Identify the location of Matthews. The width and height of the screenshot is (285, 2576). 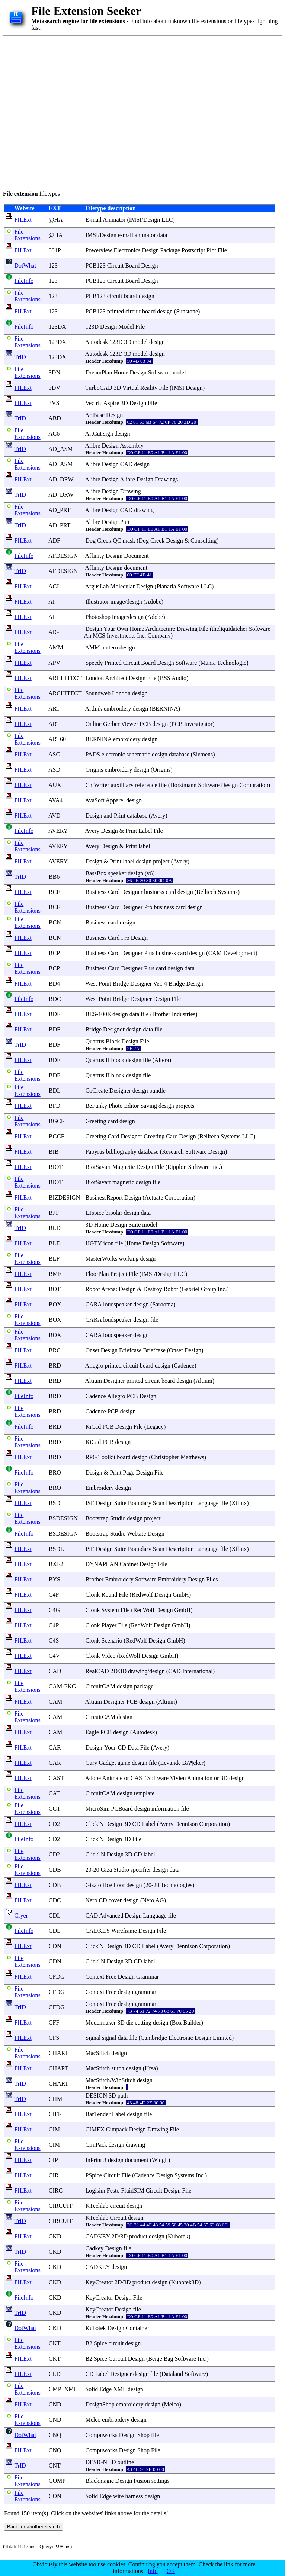
(192, 1457).